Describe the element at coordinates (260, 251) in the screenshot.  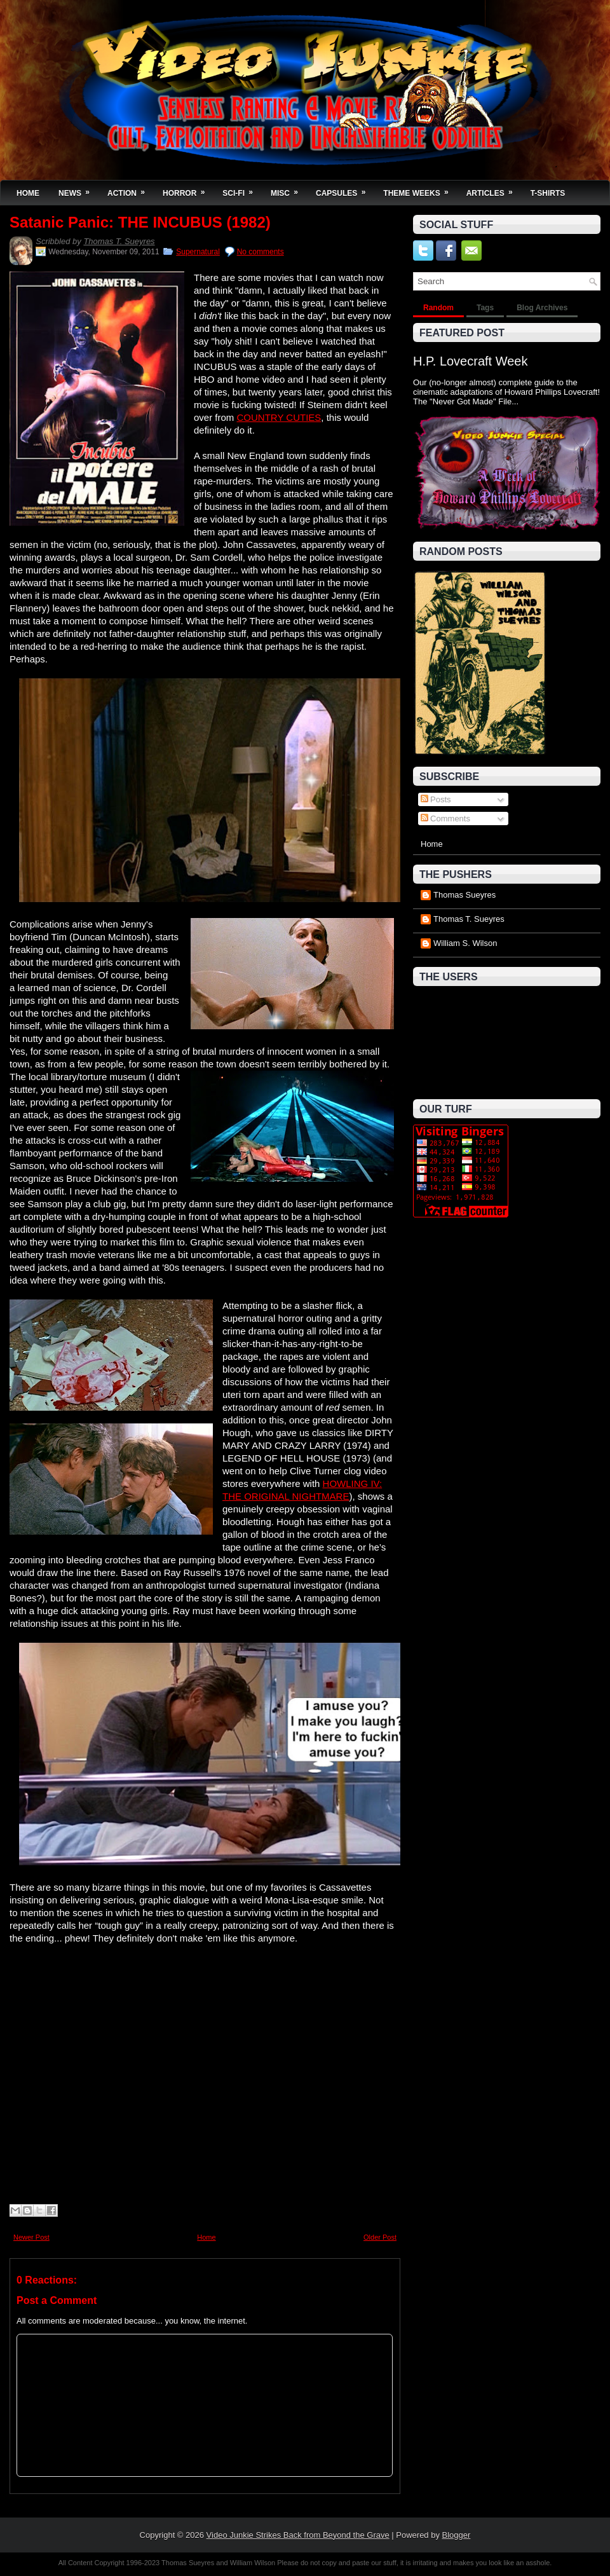
I see `No comments` at that location.